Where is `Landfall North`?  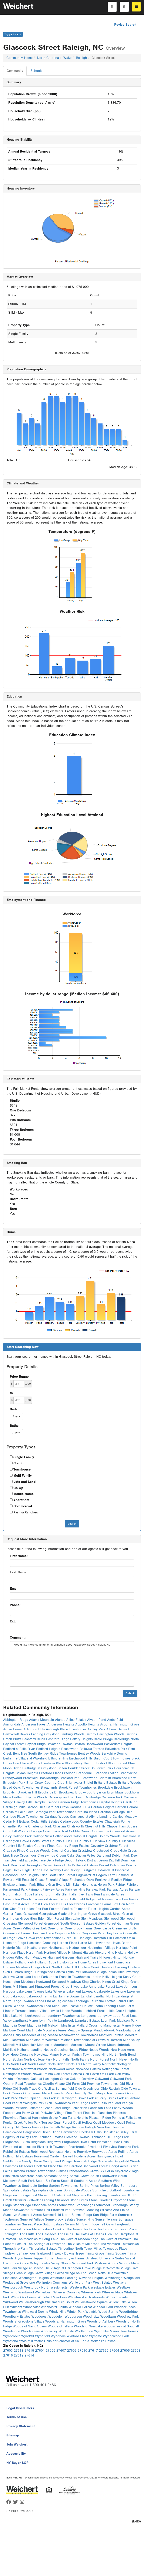 Landfall North is located at coordinates (104, 1996).